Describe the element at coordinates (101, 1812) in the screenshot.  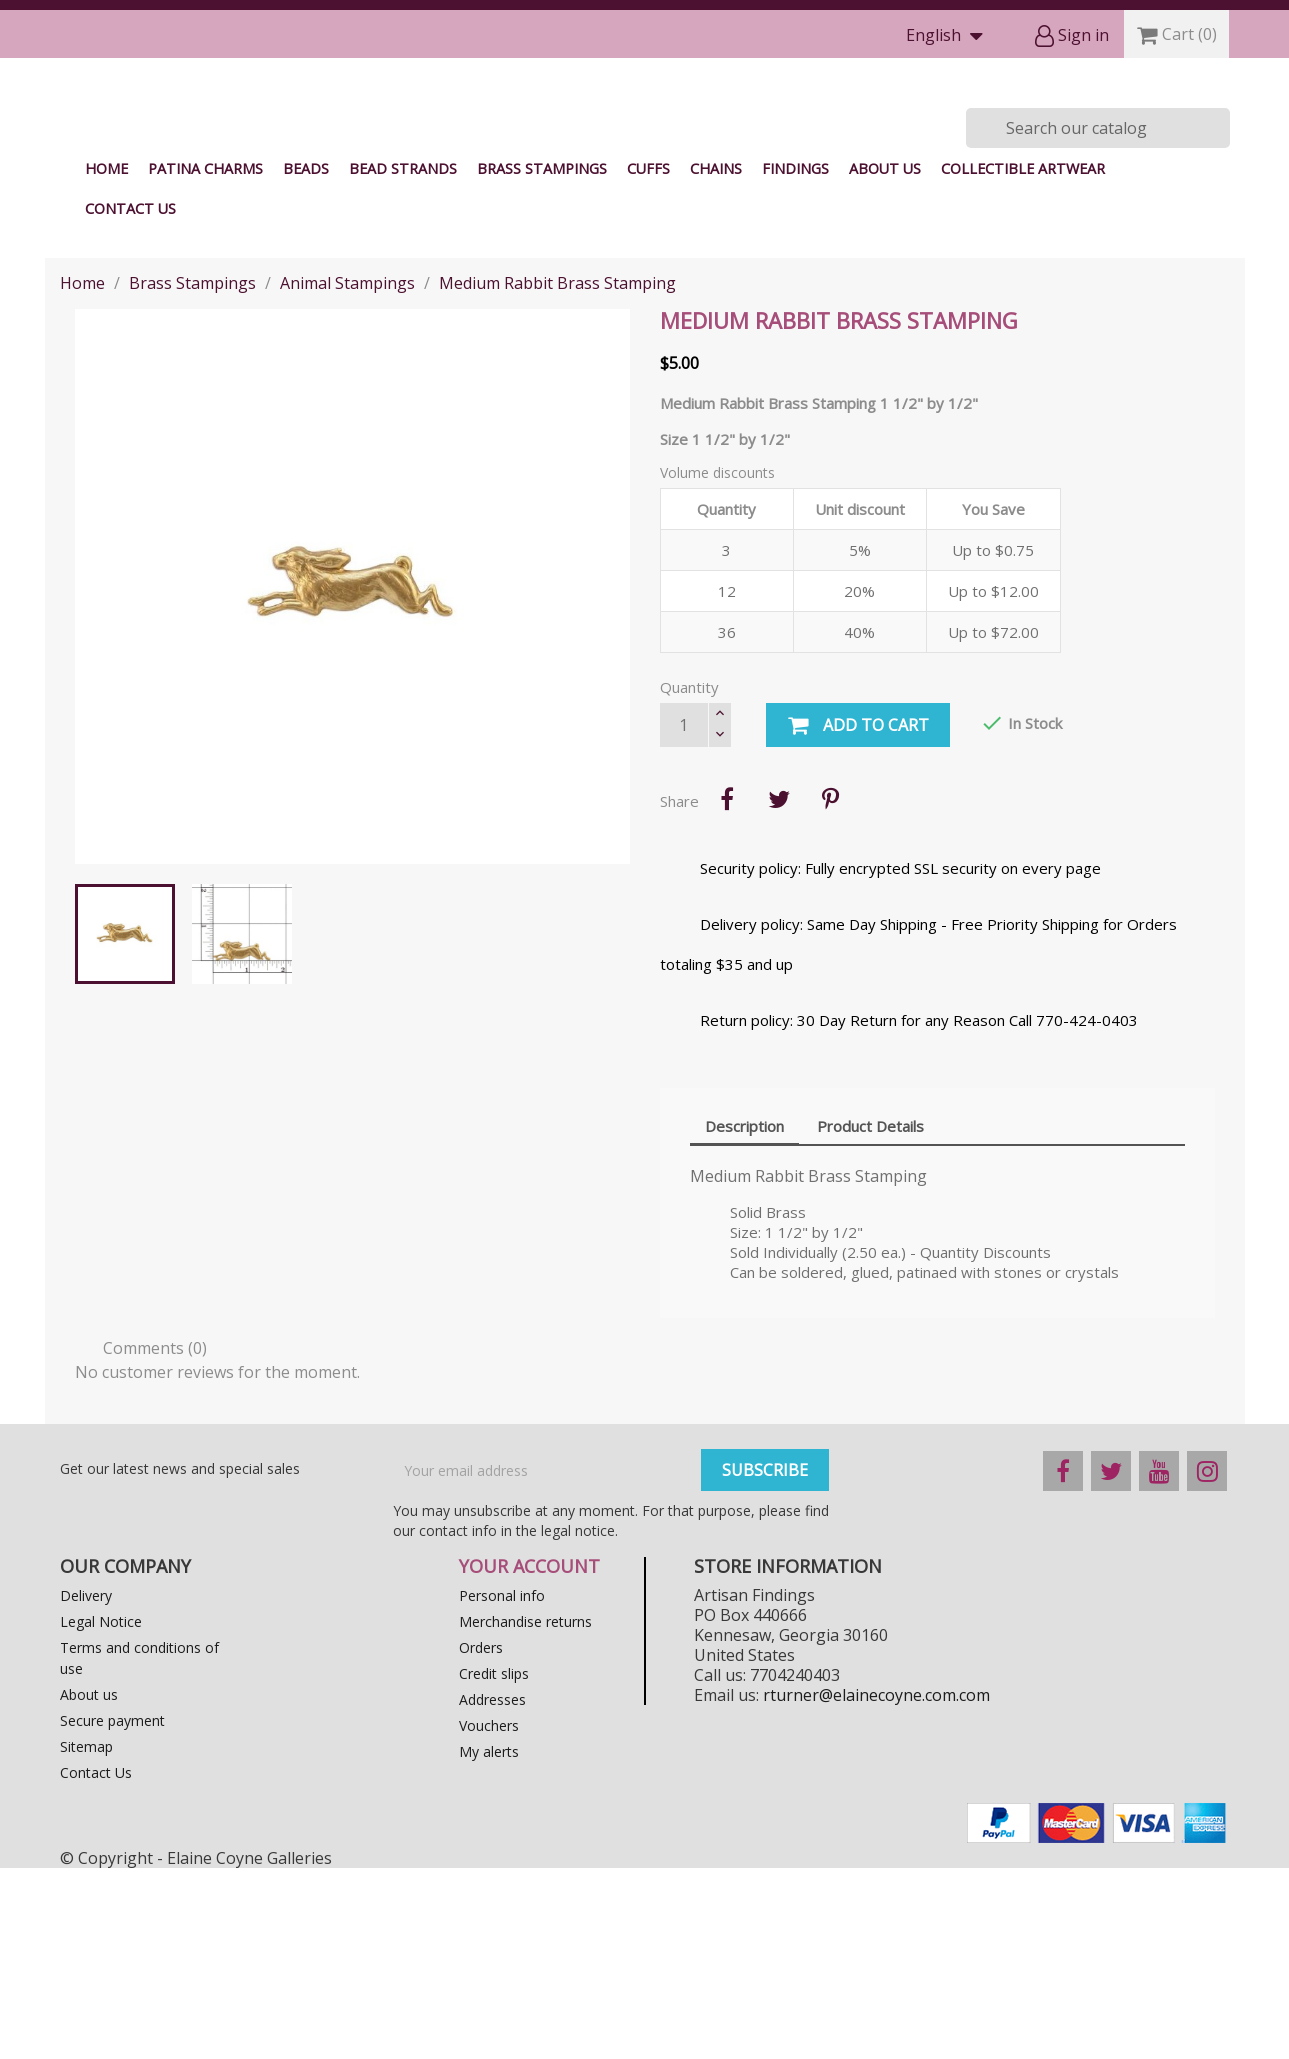
I see `Legal Notice` at that location.